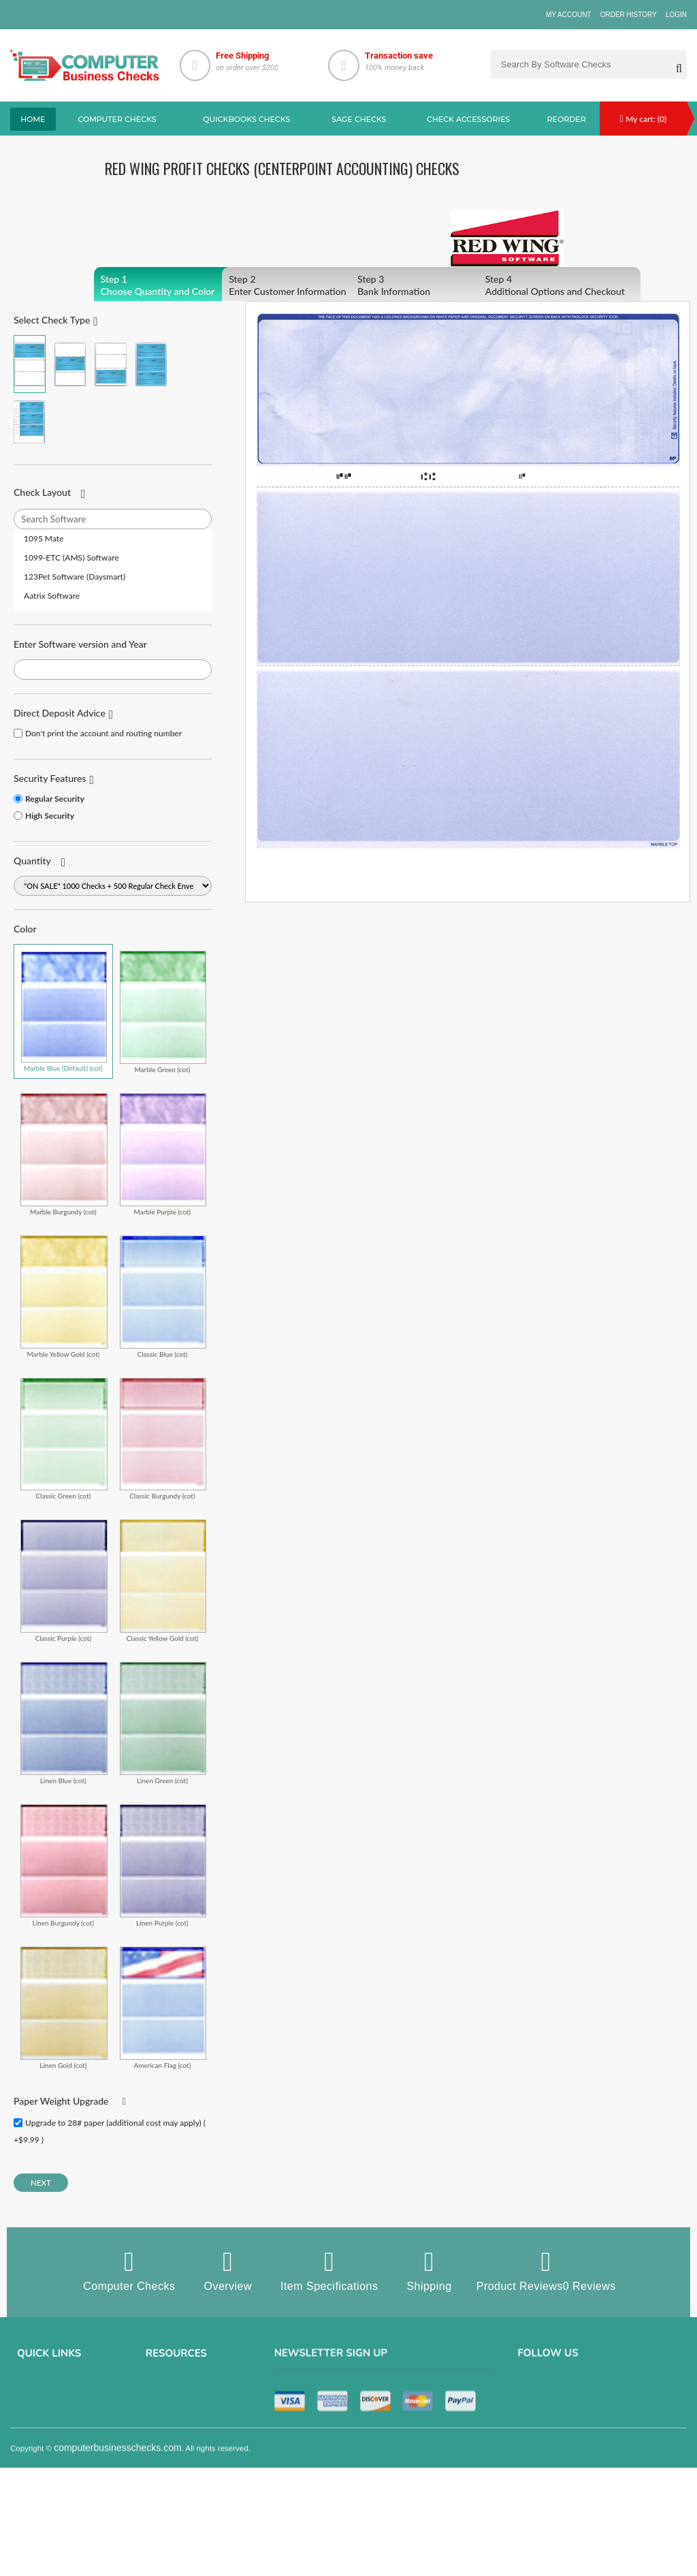 Image resolution: width=697 pixels, height=2576 pixels. What do you see at coordinates (329, 2270) in the screenshot?
I see `Item Specifications` at bounding box center [329, 2270].